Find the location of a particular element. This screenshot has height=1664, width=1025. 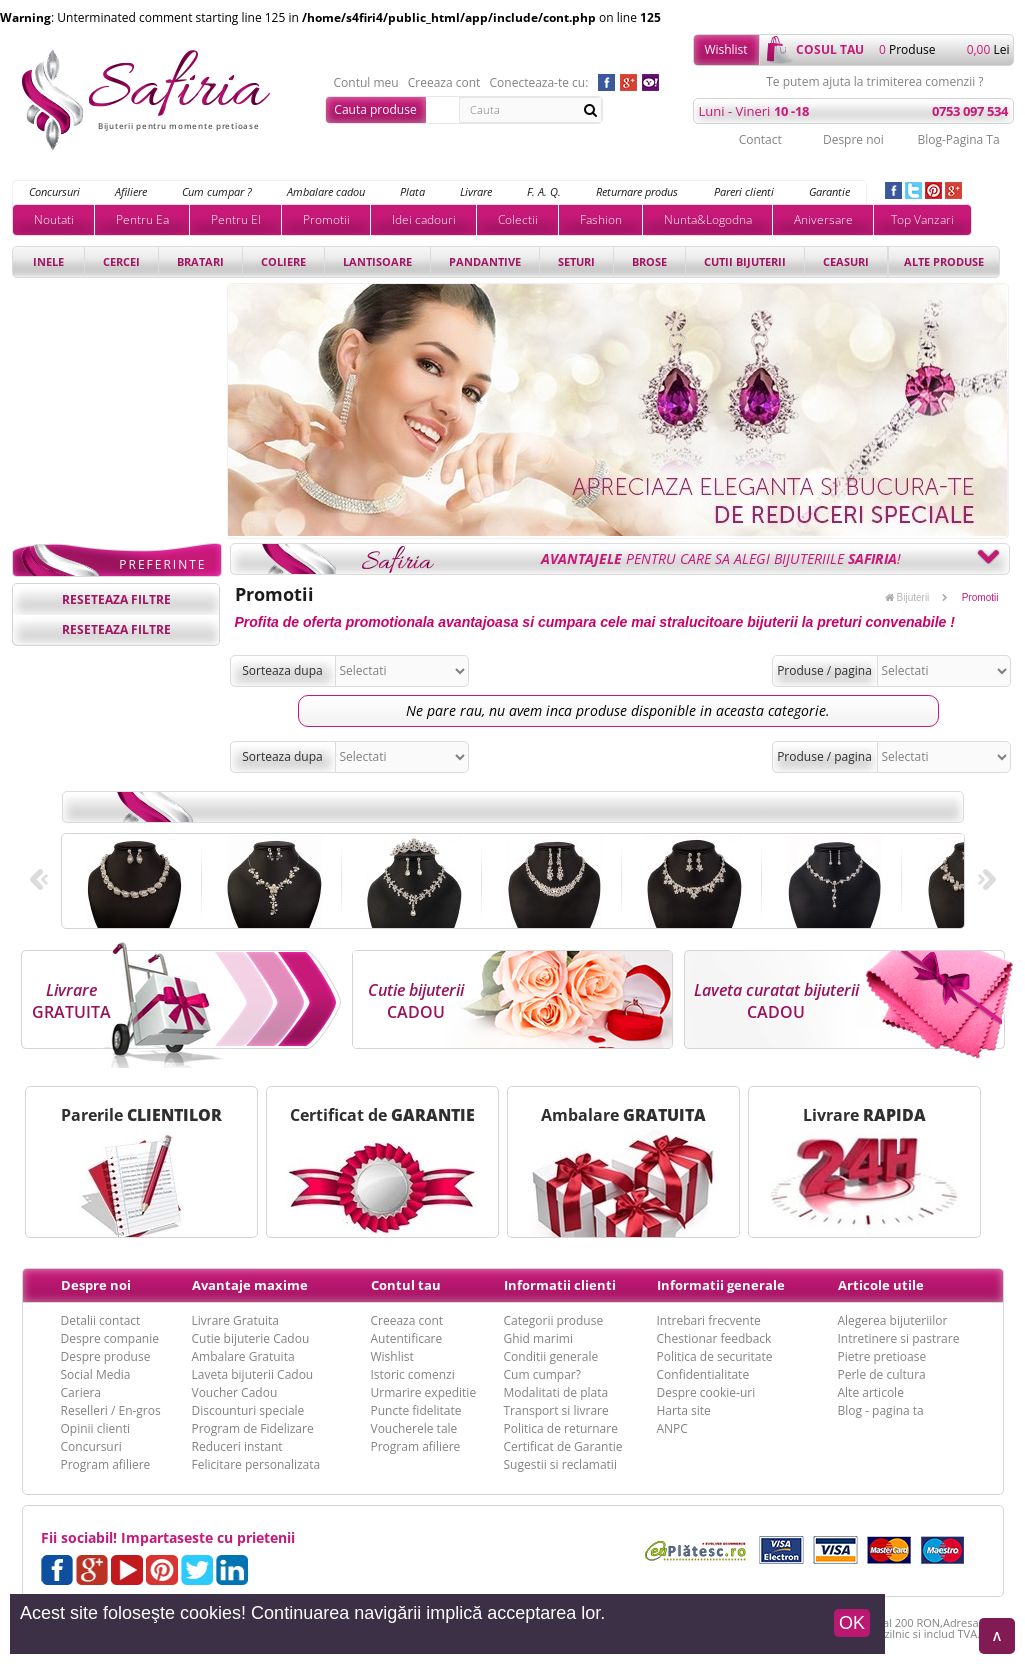

Istoric comenzi is located at coordinates (413, 1374).